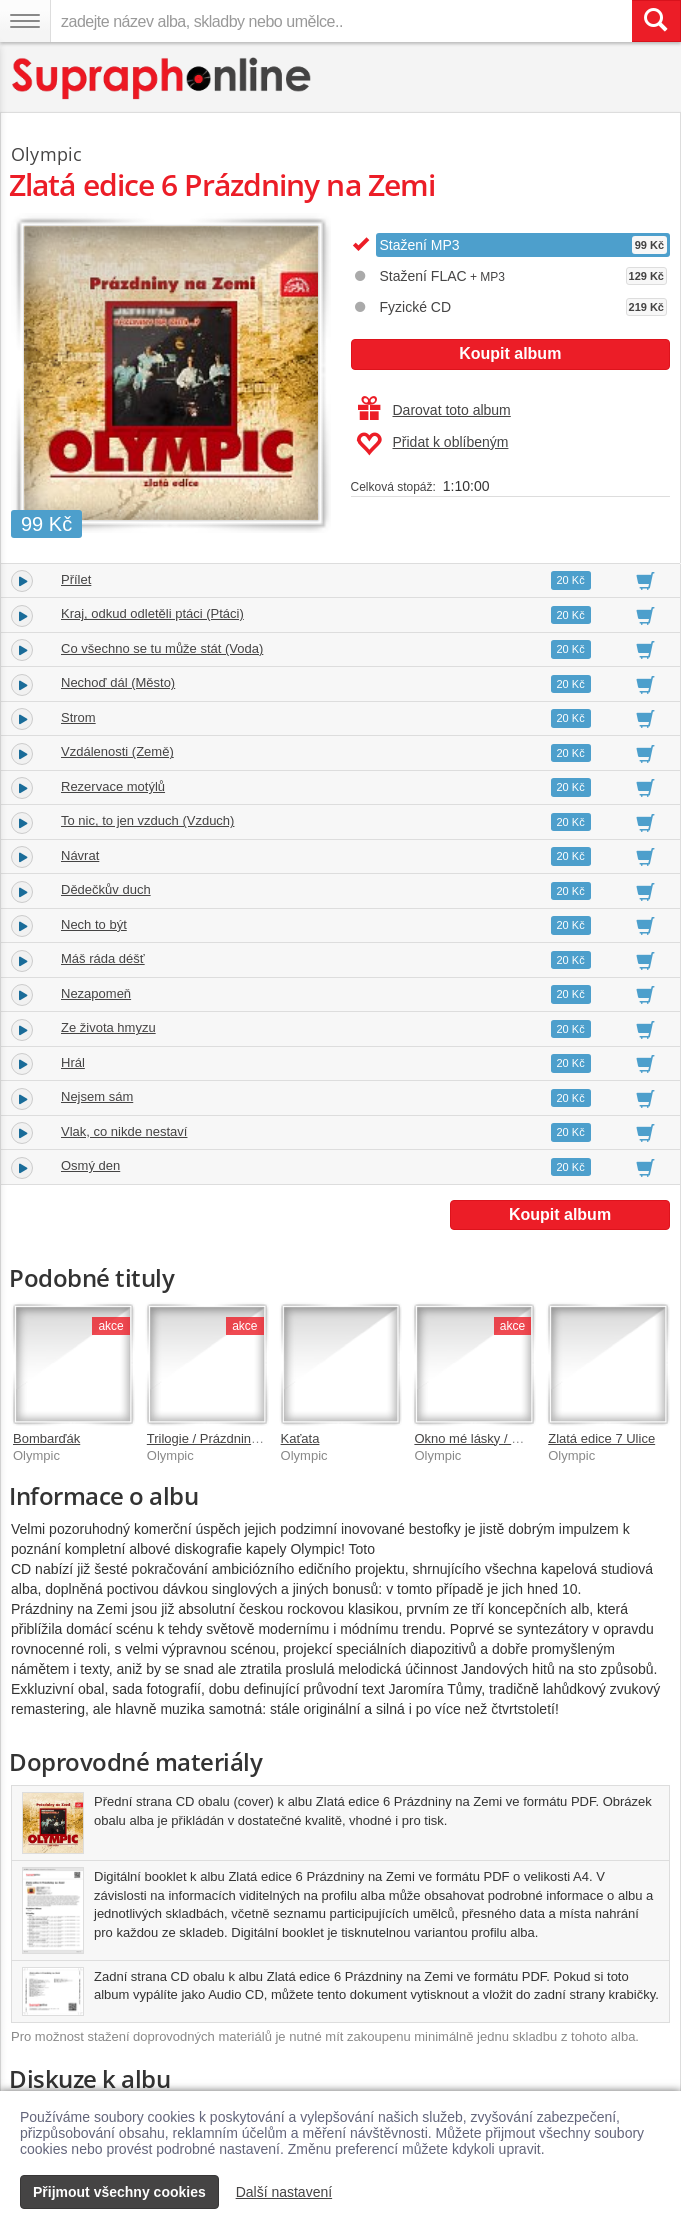 This screenshot has width=681, height=2229. I want to click on Nejsem sám, so click(97, 1096).